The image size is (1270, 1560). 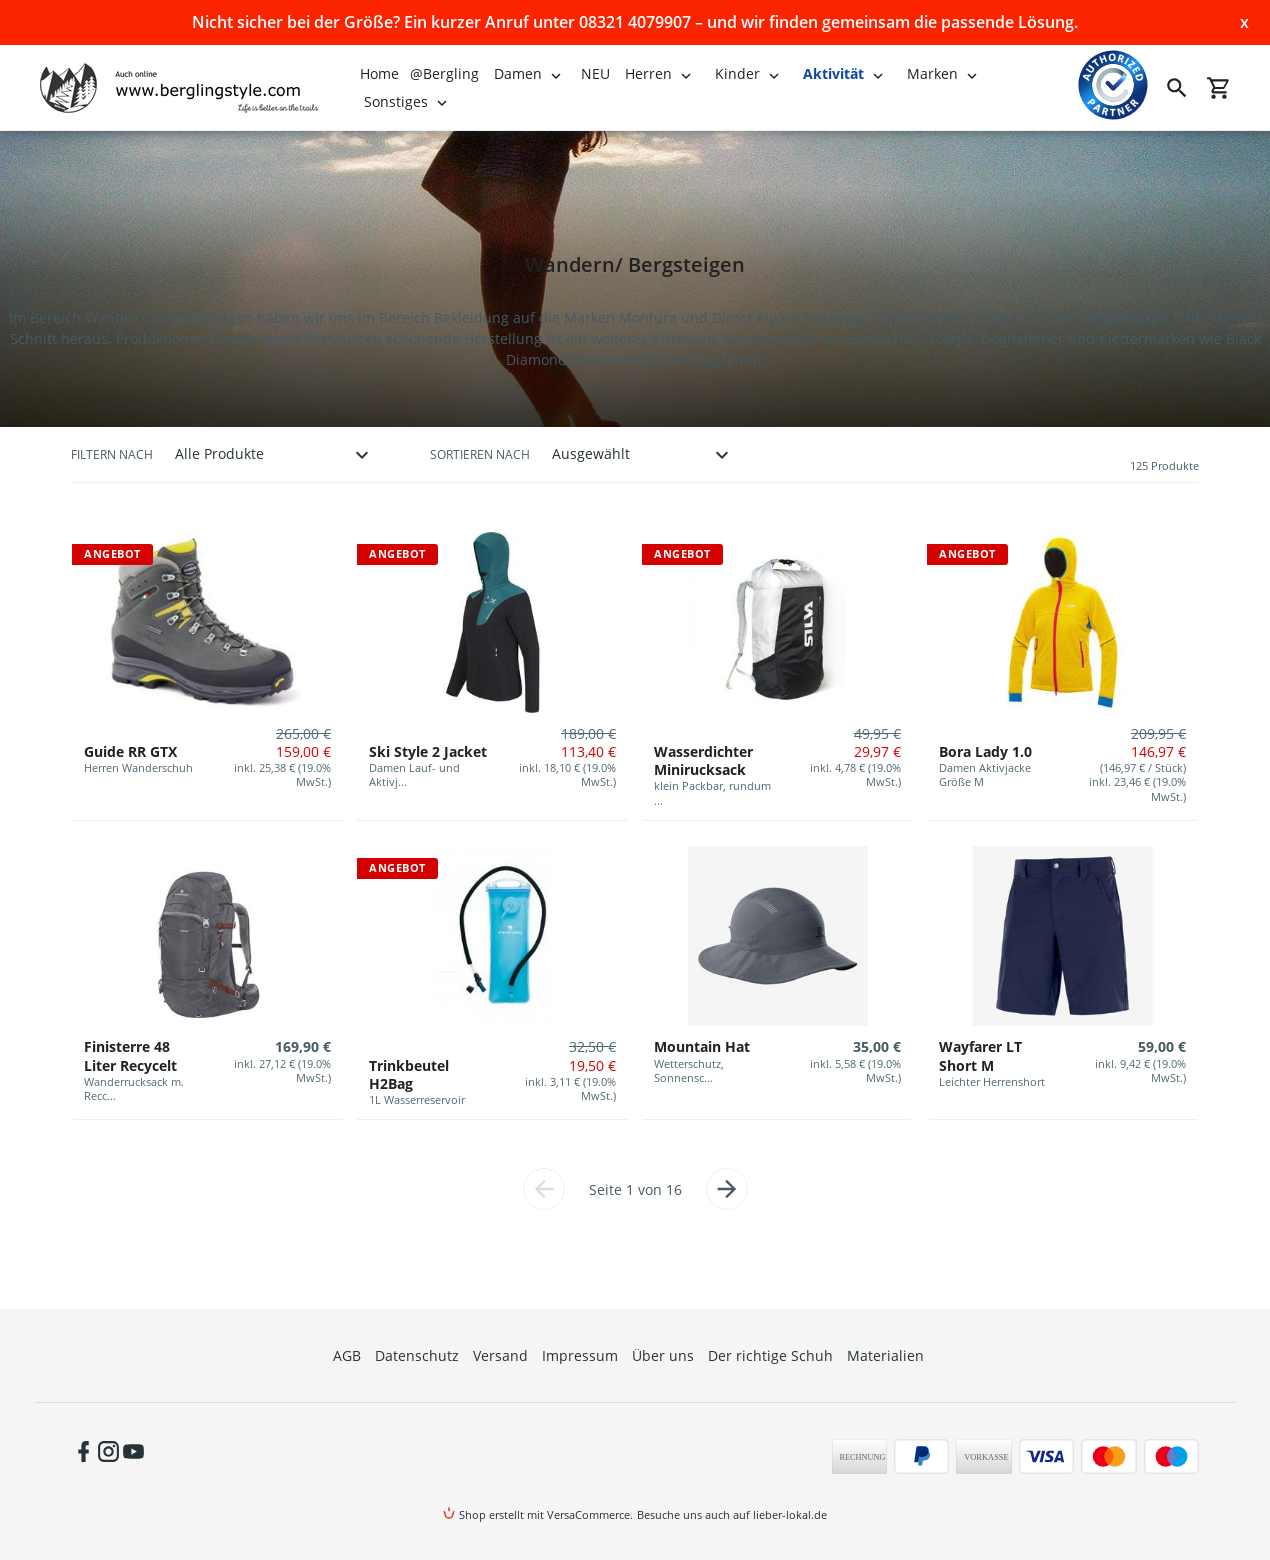 What do you see at coordinates (635, 22) in the screenshot?
I see `Nicht sicher bei der Größe? Ein kurzer Anruf unter 08321 4079907 – und wir finden gemeinsam die passende Lösung.` at bounding box center [635, 22].